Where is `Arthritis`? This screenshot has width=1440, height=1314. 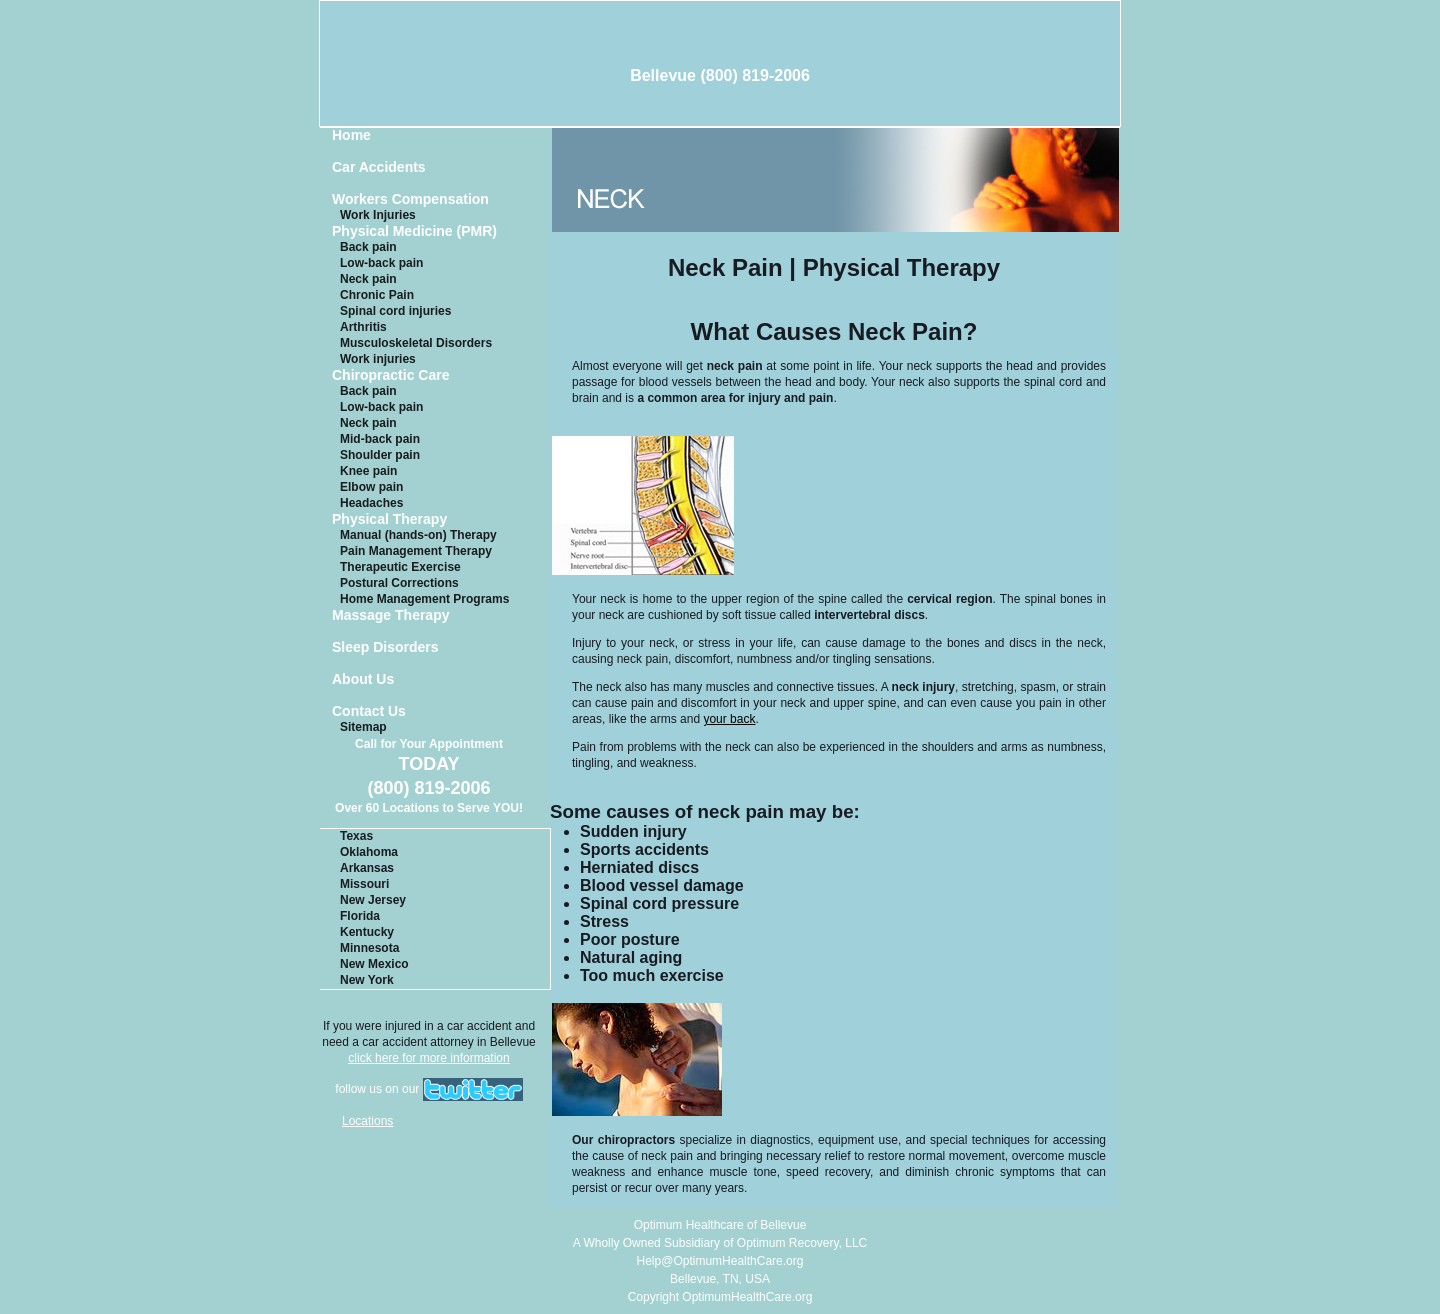 Arthritis is located at coordinates (363, 327).